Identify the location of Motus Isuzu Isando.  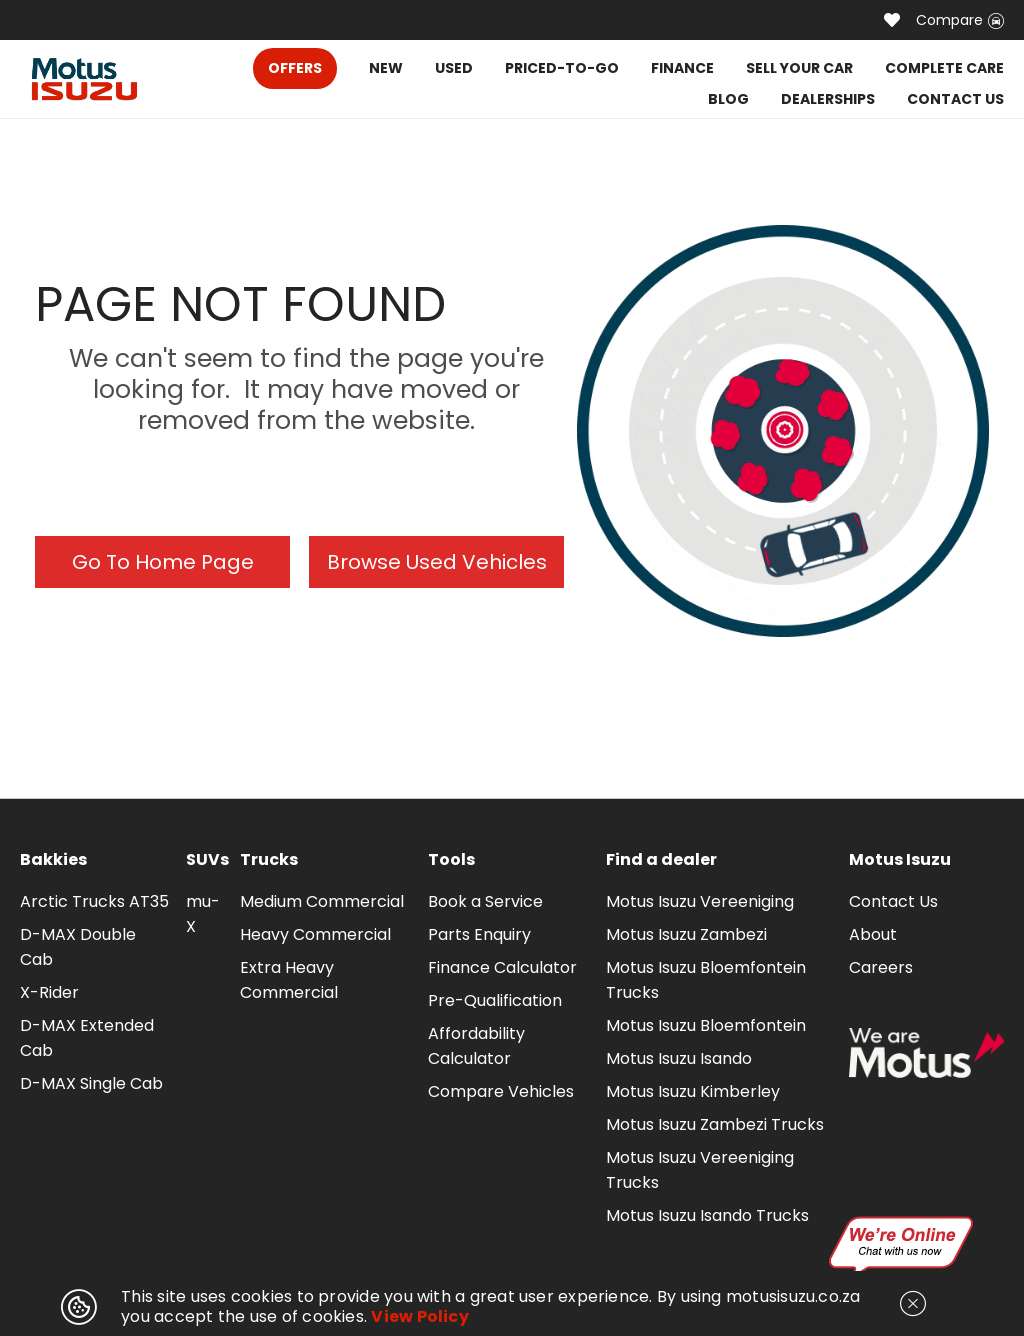
(679, 1058).